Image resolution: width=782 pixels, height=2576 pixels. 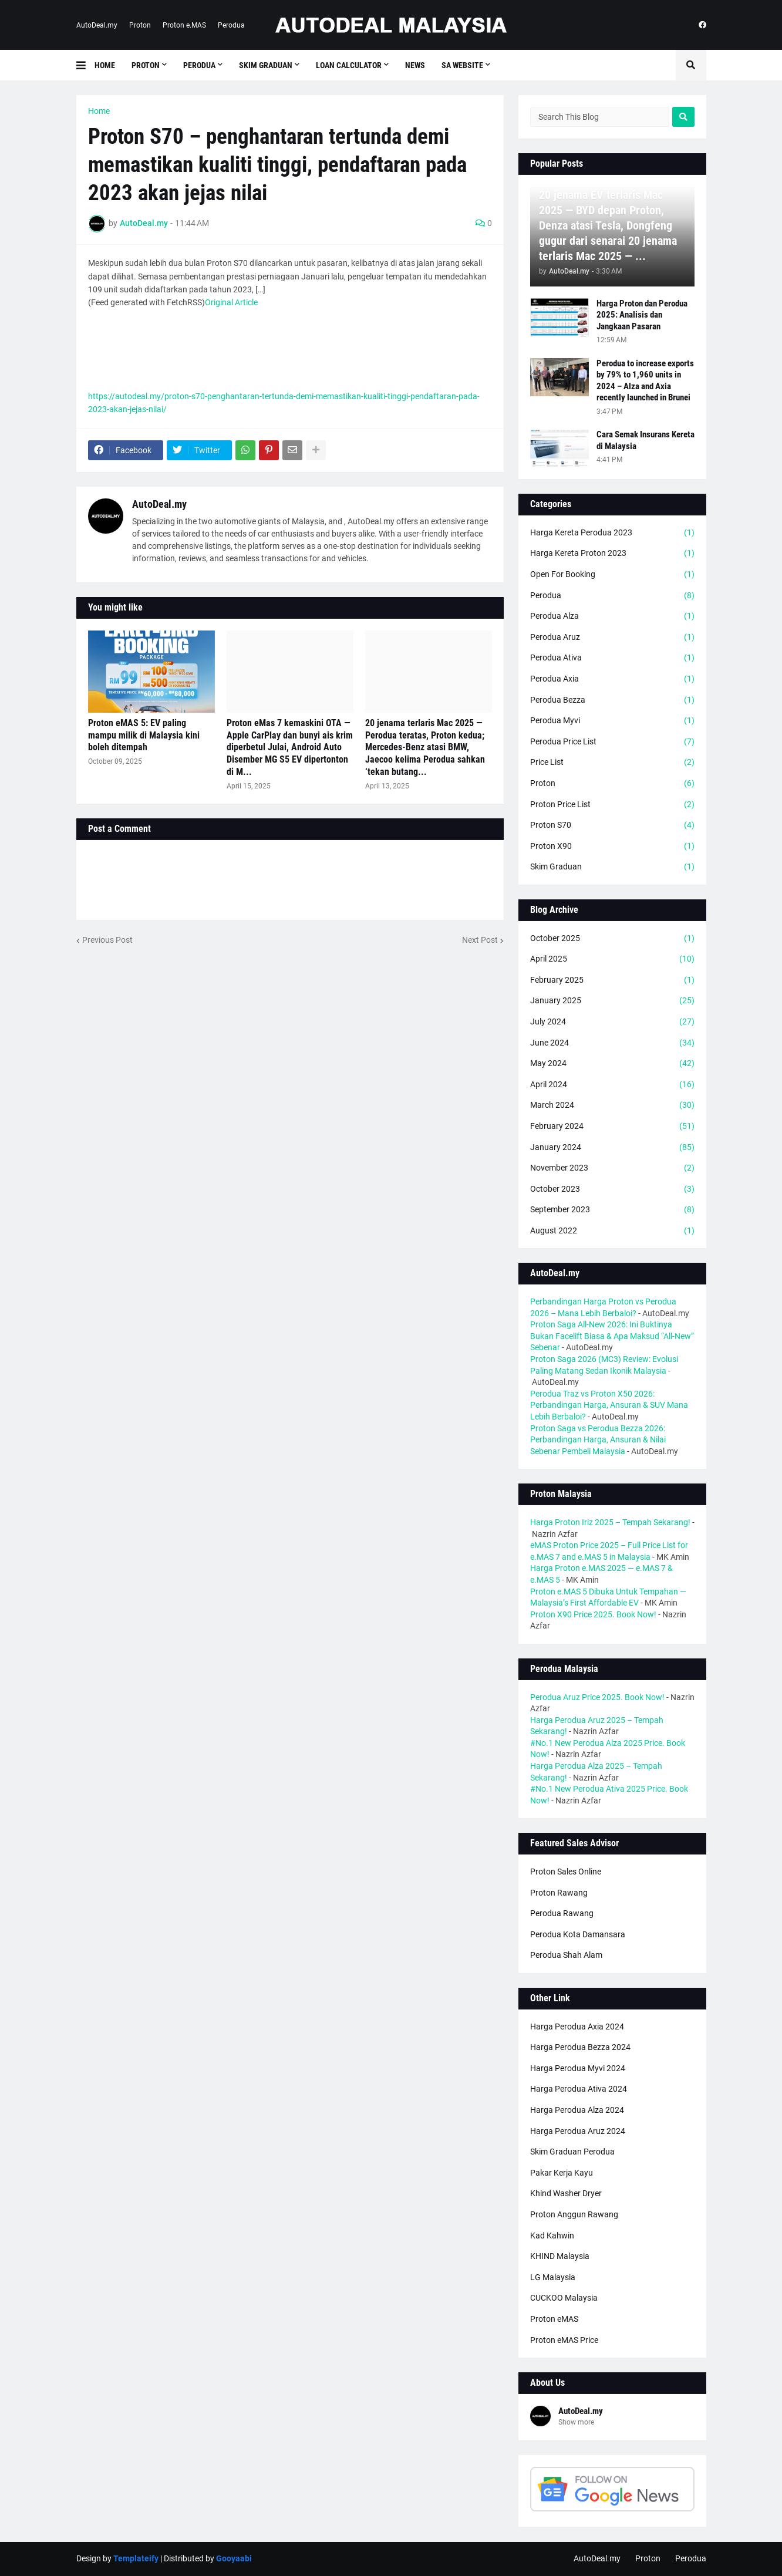 What do you see at coordinates (572, 2151) in the screenshot?
I see `Skim Graduan Perodua` at bounding box center [572, 2151].